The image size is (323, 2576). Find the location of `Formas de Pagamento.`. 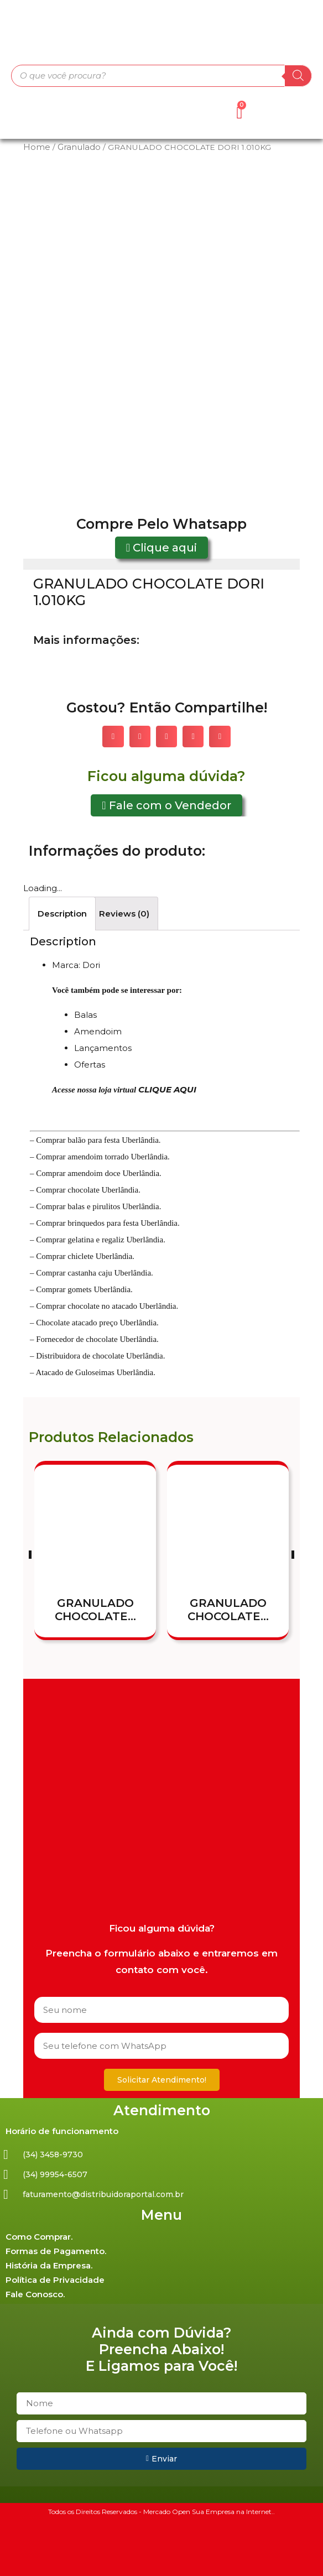

Formas de Pagamento. is located at coordinates (56, 2251).